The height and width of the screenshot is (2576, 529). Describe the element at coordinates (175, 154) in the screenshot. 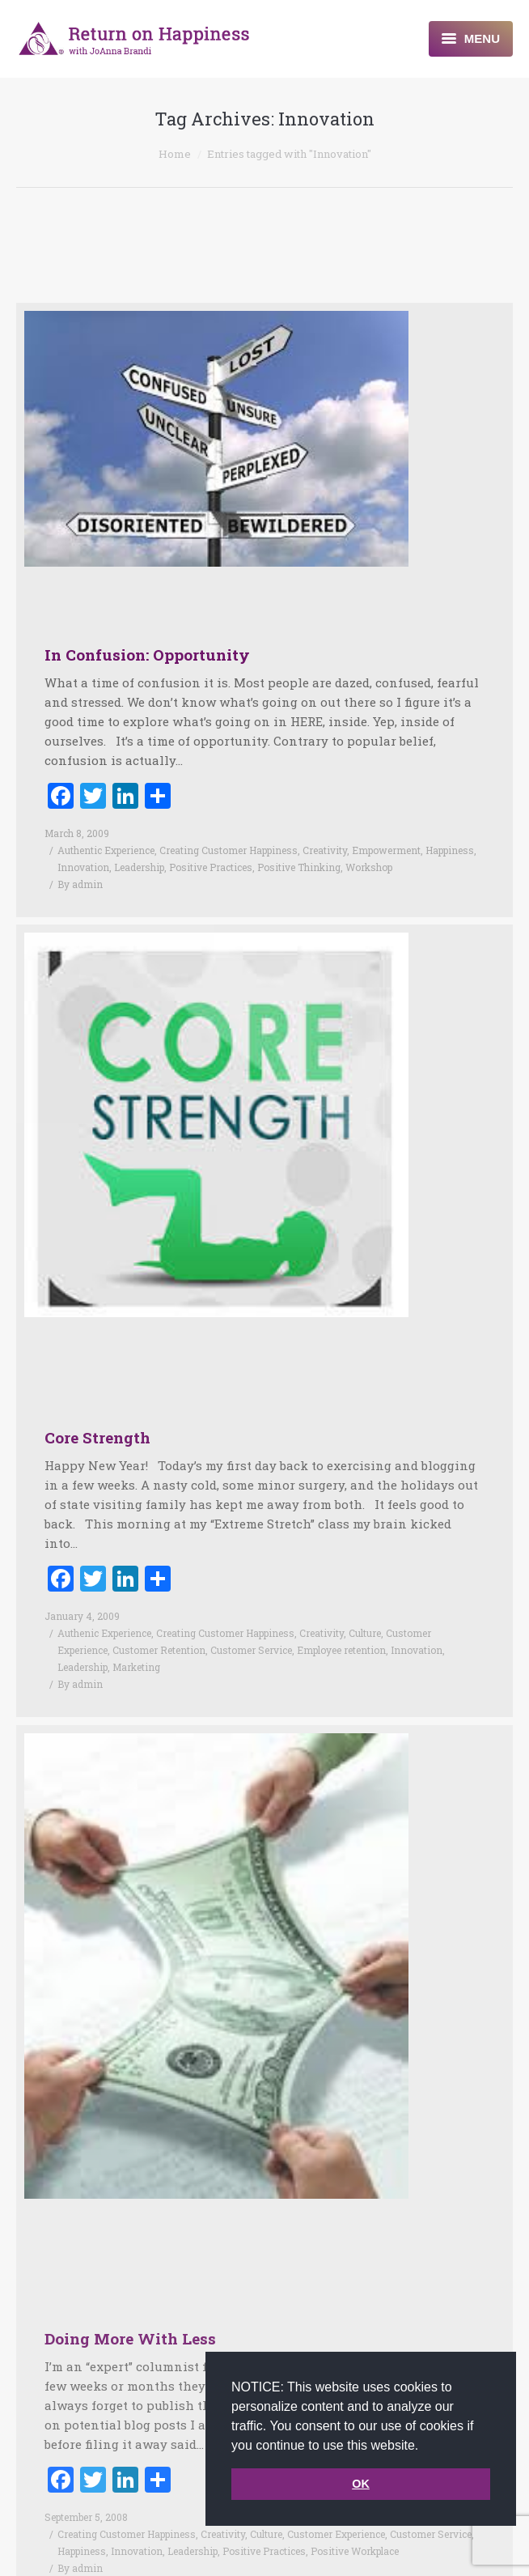

I see `Home` at that location.